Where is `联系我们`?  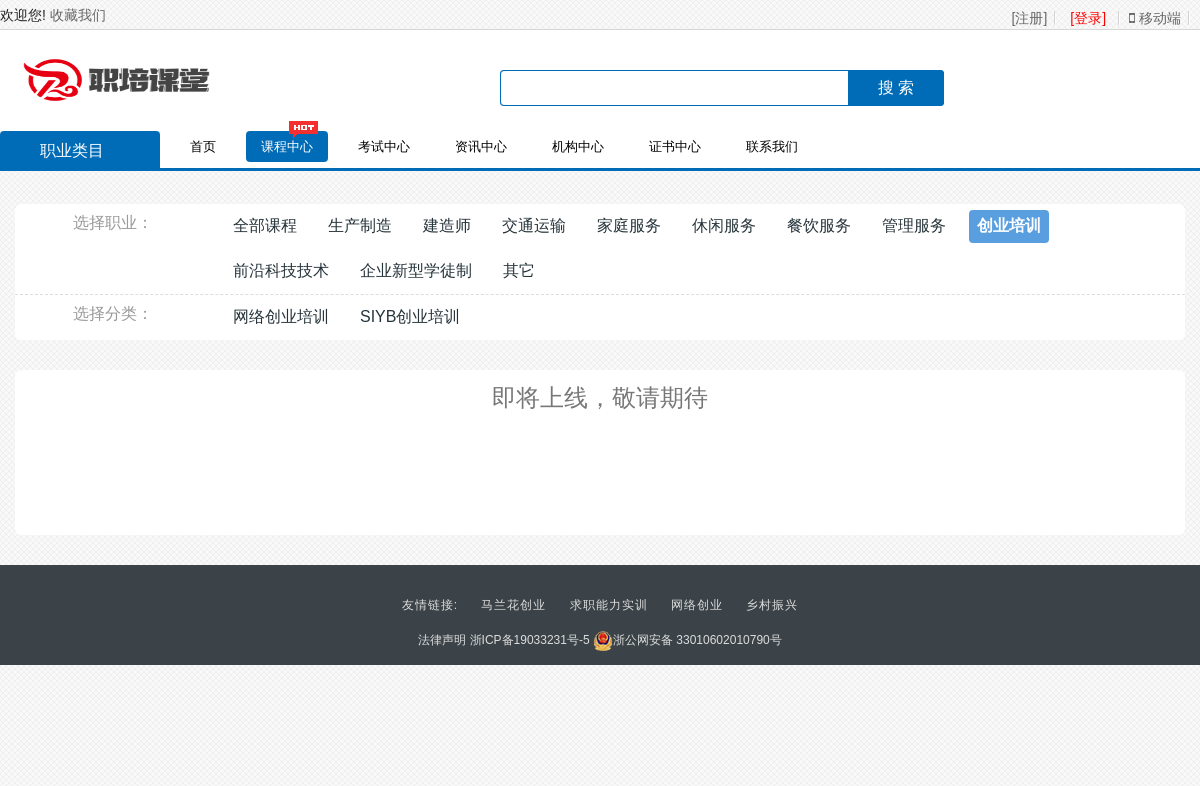
联系我们 is located at coordinates (772, 146).